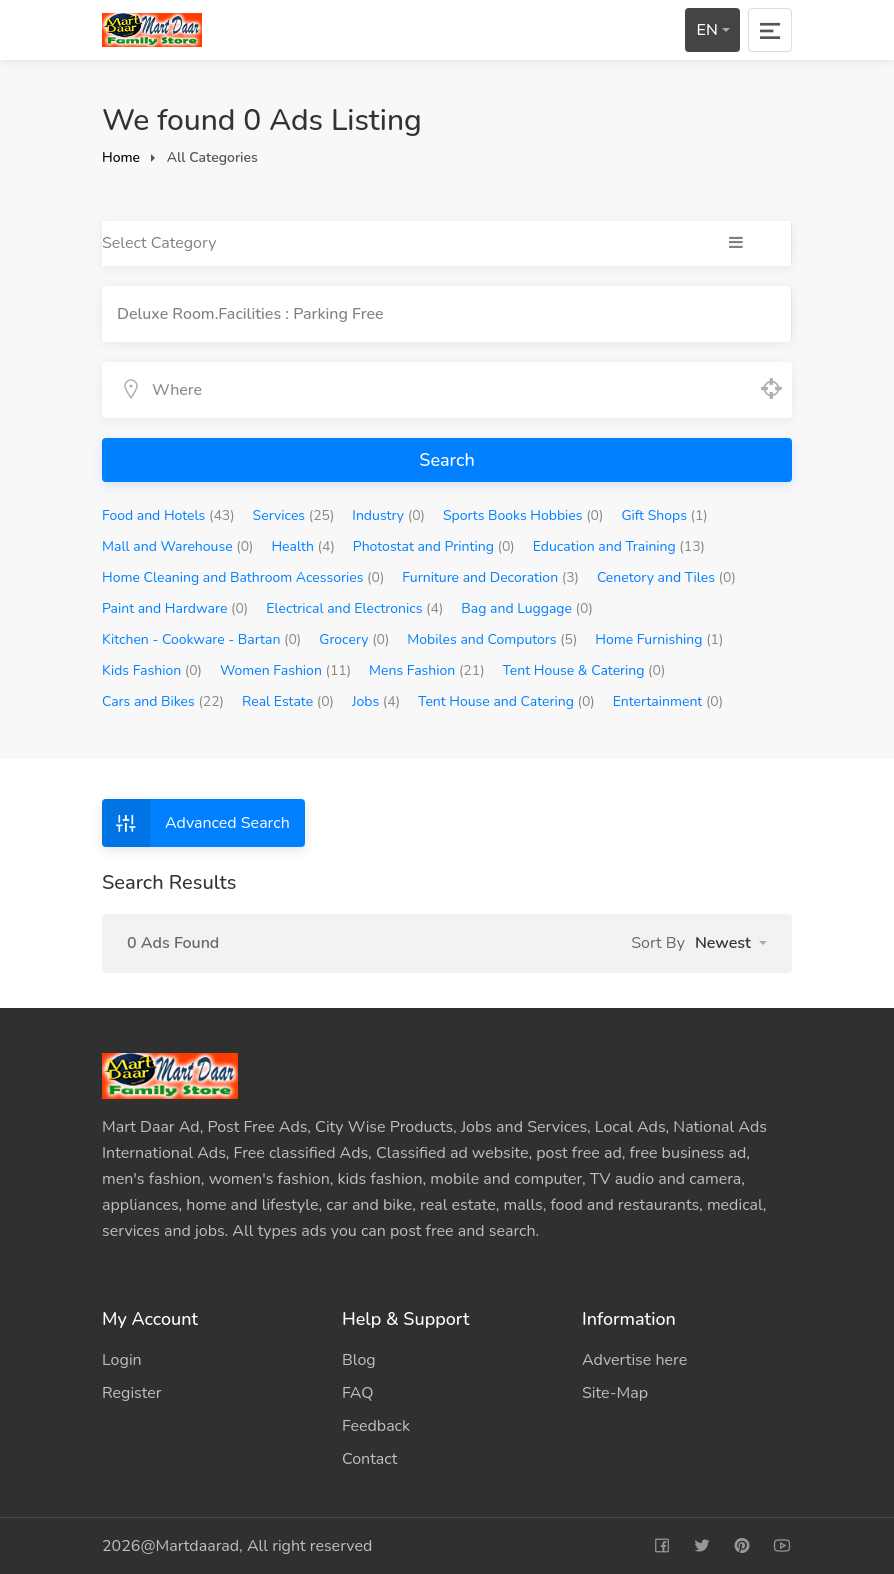 This screenshot has height=1574, width=894. I want to click on Site-Map, so click(615, 1393).